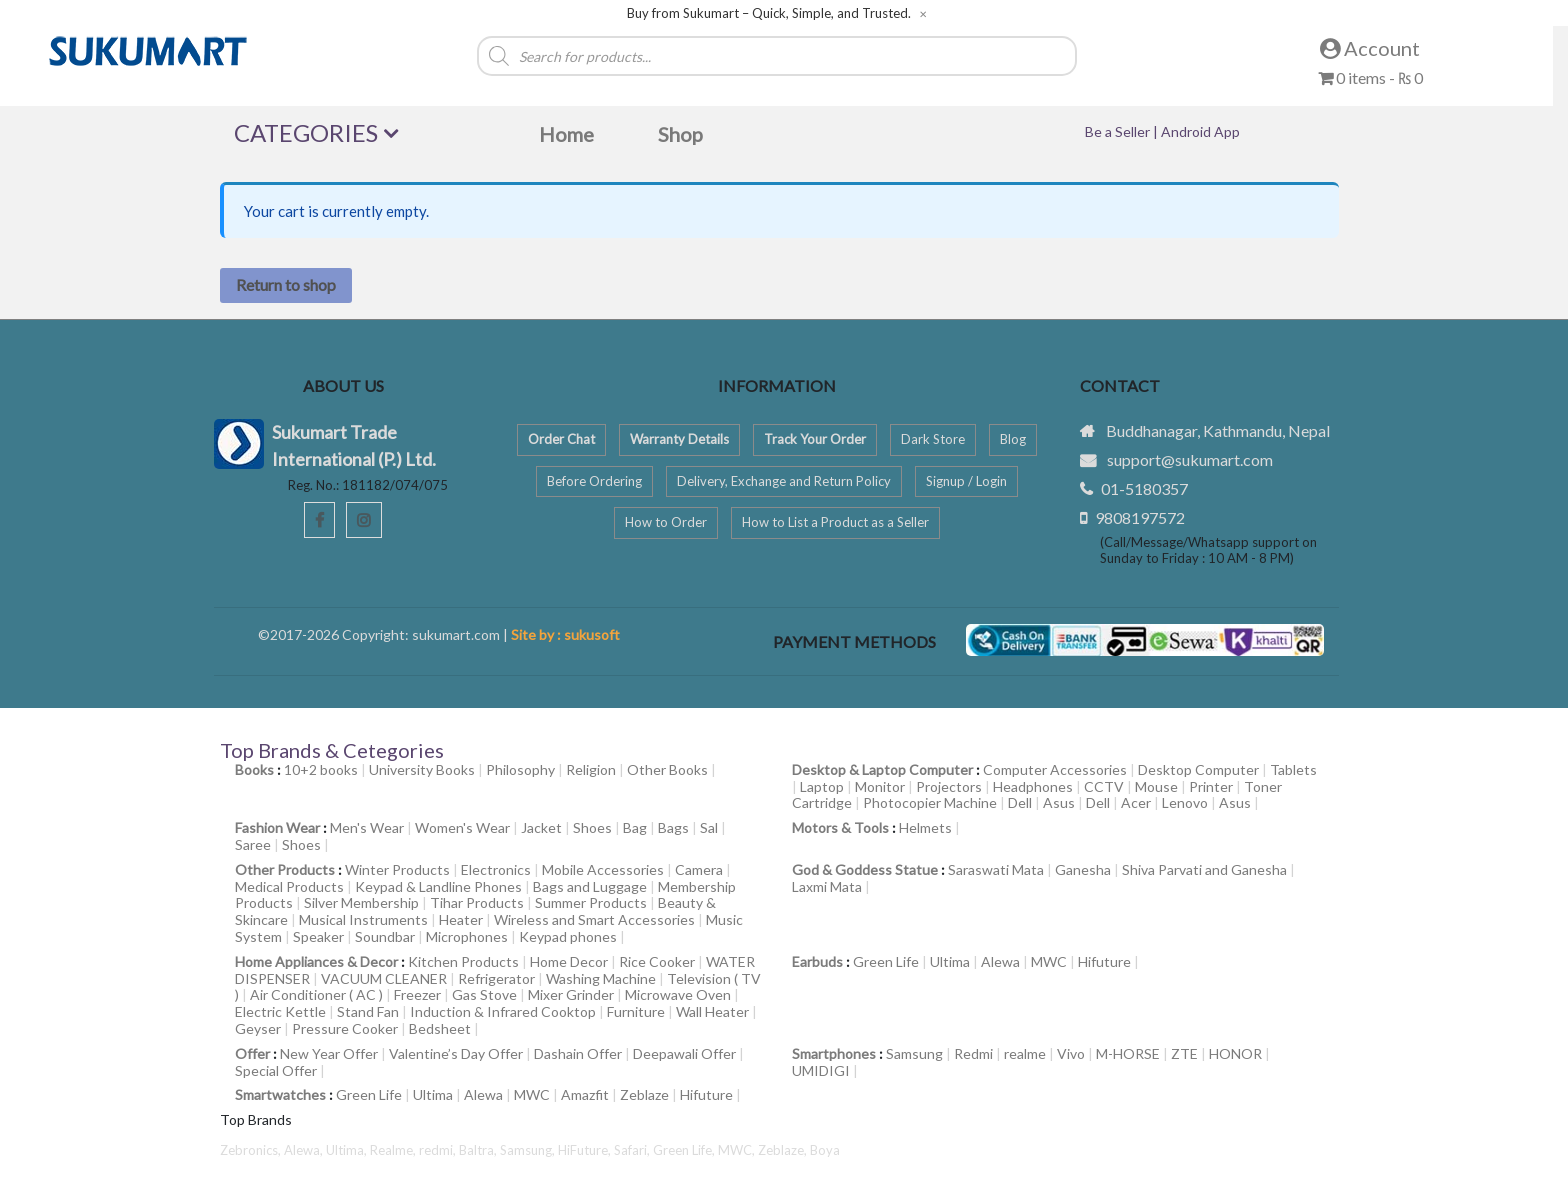  Describe the element at coordinates (1200, 131) in the screenshot. I see `Android App` at that location.